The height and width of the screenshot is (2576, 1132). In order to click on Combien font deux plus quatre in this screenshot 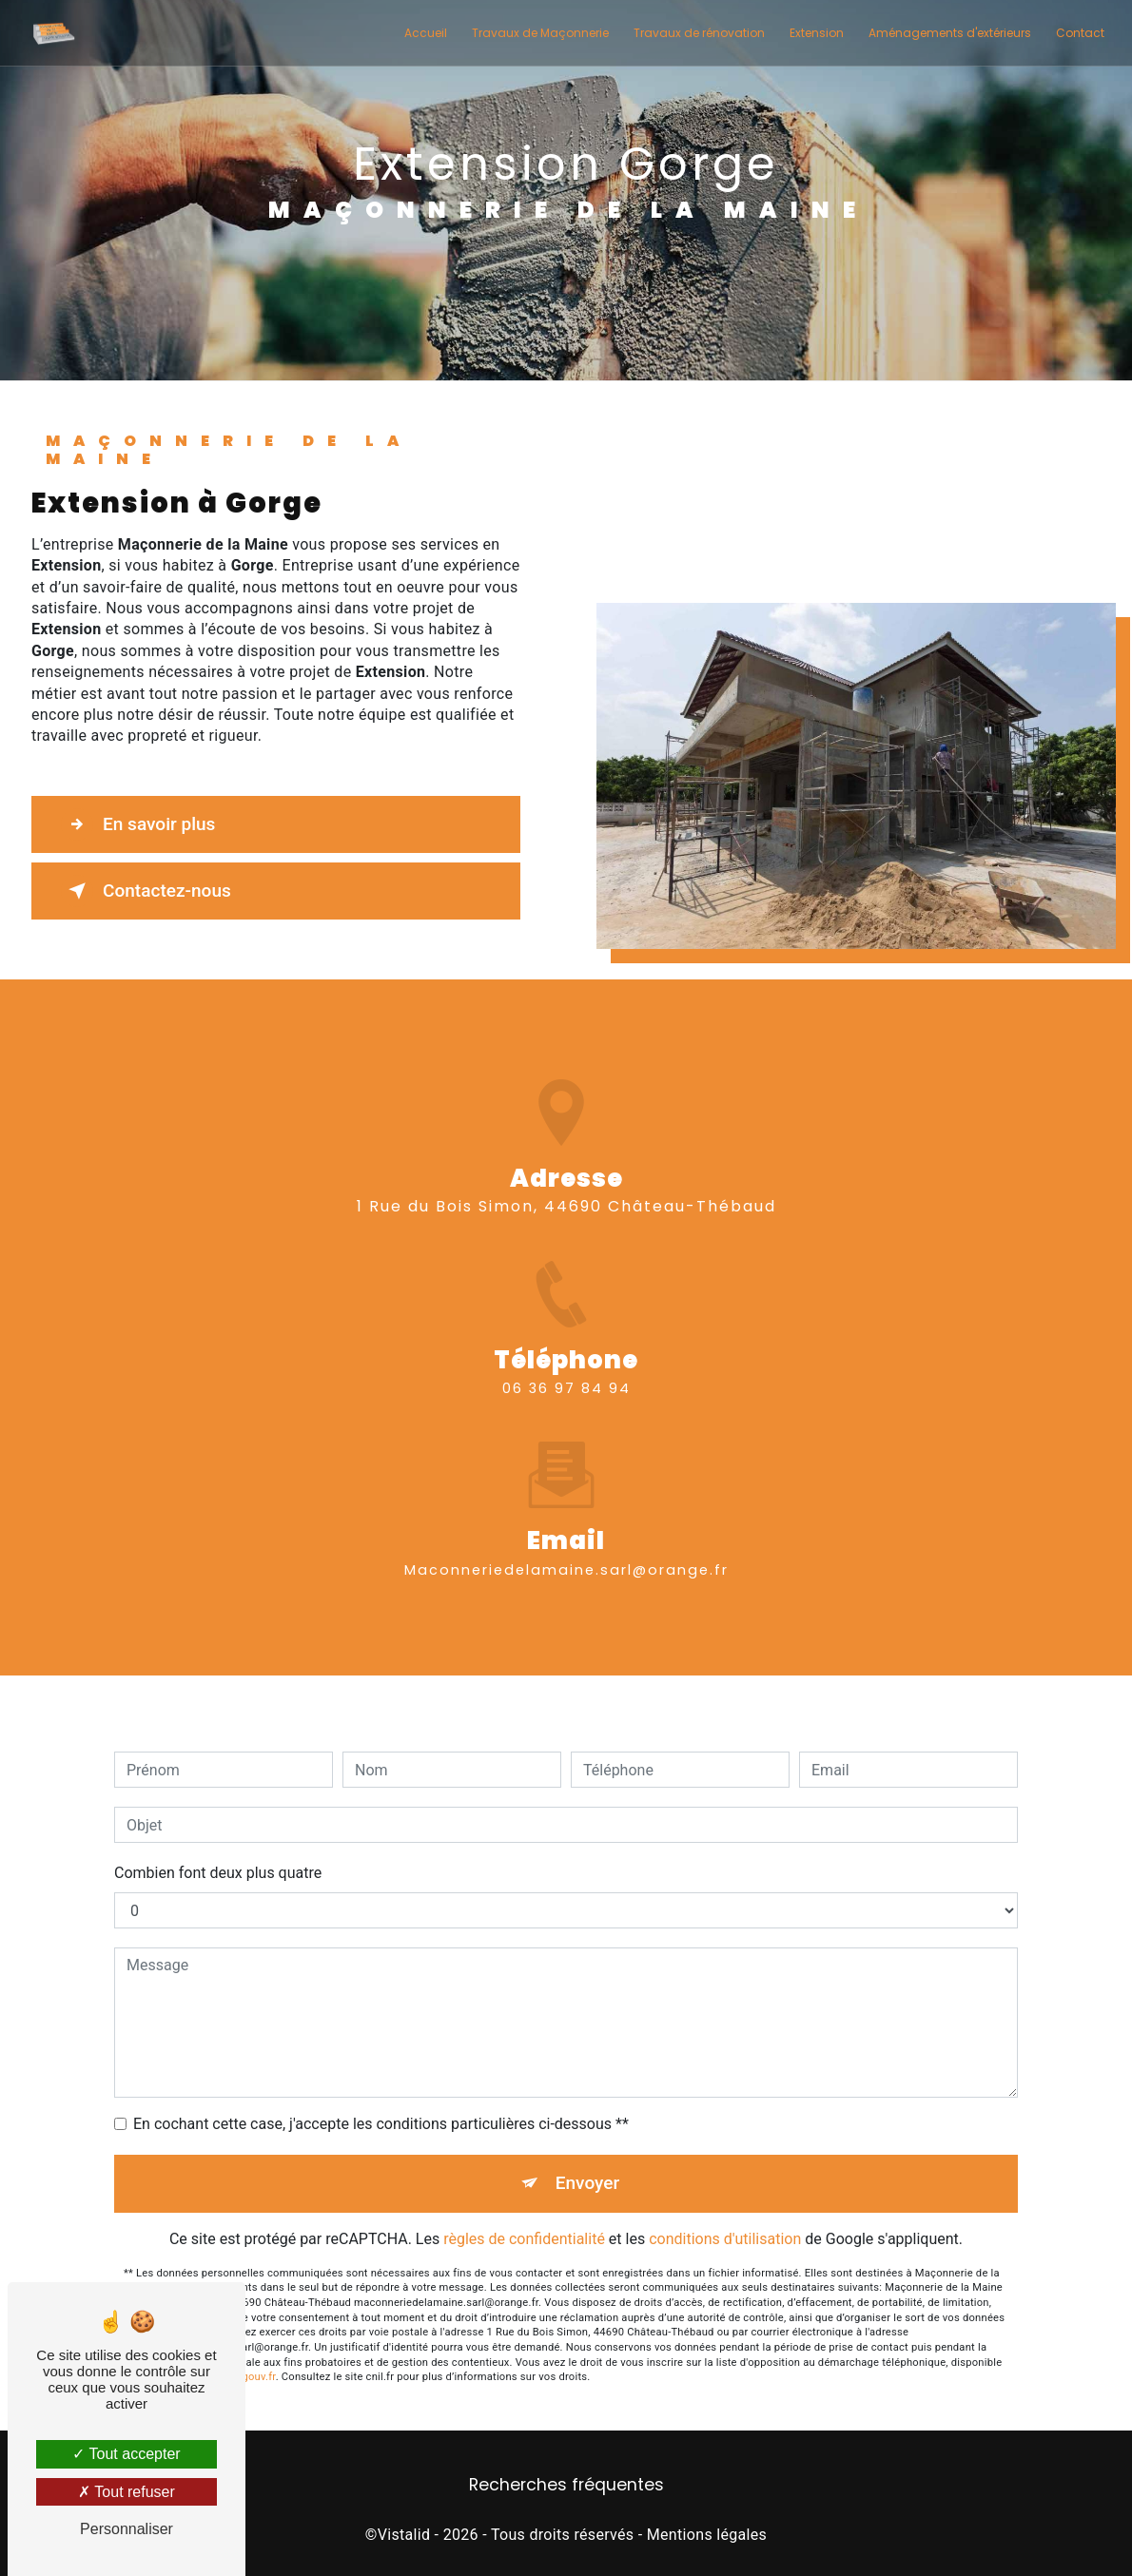, I will do `click(218, 1845)`.